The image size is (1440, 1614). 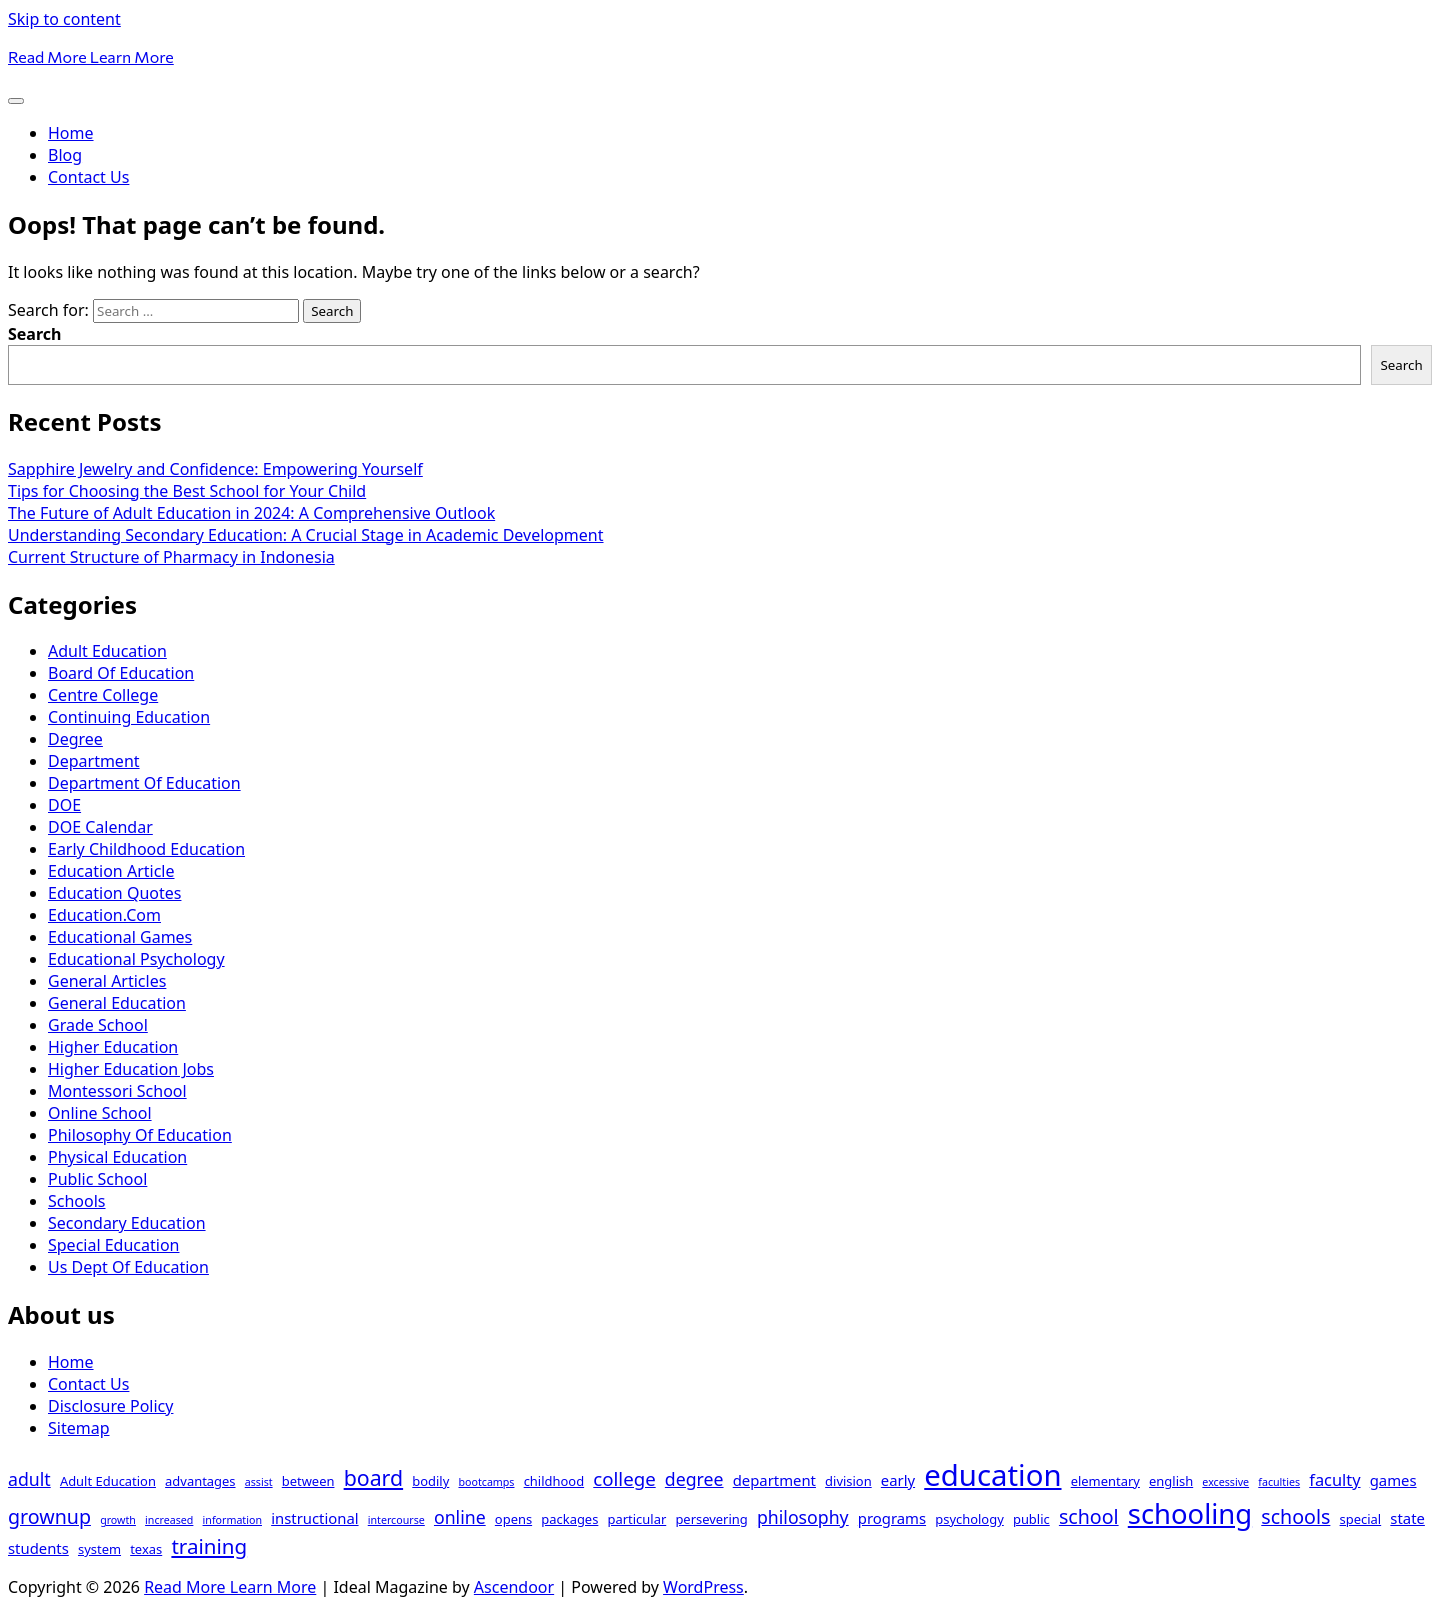 I want to click on schools [schools (8 items)], so click(x=1295, y=1516).